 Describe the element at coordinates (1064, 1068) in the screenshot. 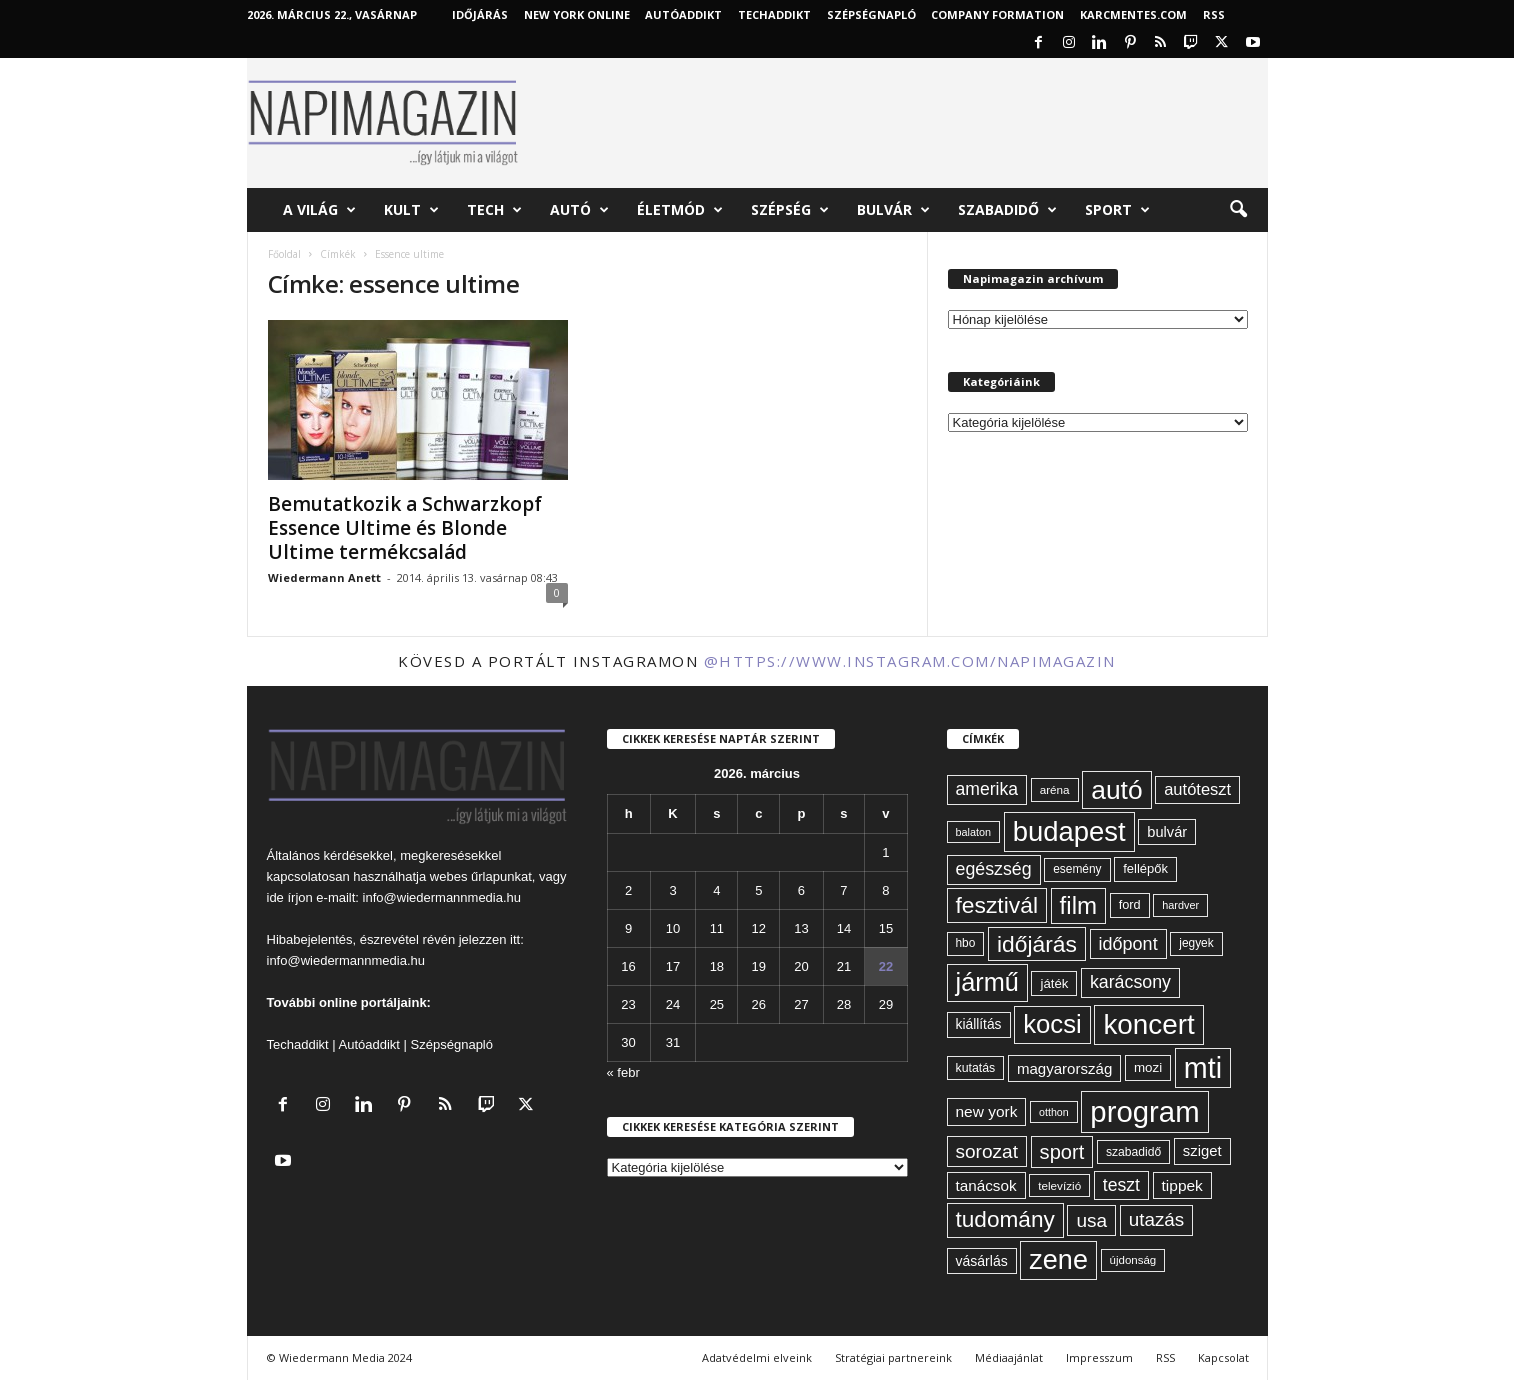

I see `magyarország [magyarország (83 elem)]` at that location.